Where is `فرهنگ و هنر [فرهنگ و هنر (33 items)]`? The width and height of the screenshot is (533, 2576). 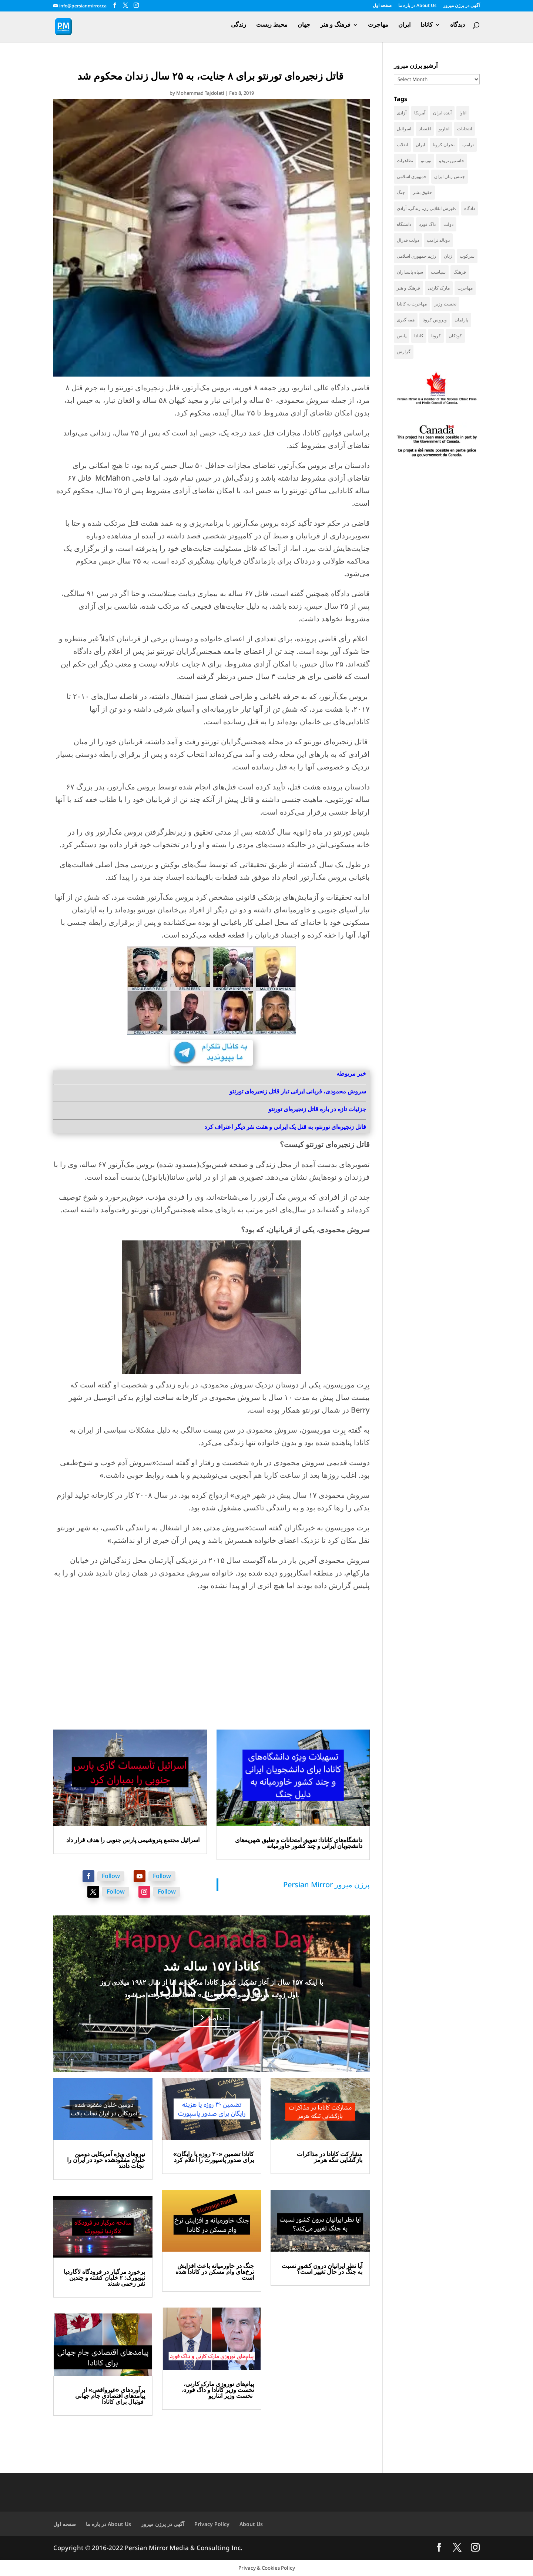
فرهنگ و هنر [فرهنگ و هنر (33 items)] is located at coordinates (408, 288).